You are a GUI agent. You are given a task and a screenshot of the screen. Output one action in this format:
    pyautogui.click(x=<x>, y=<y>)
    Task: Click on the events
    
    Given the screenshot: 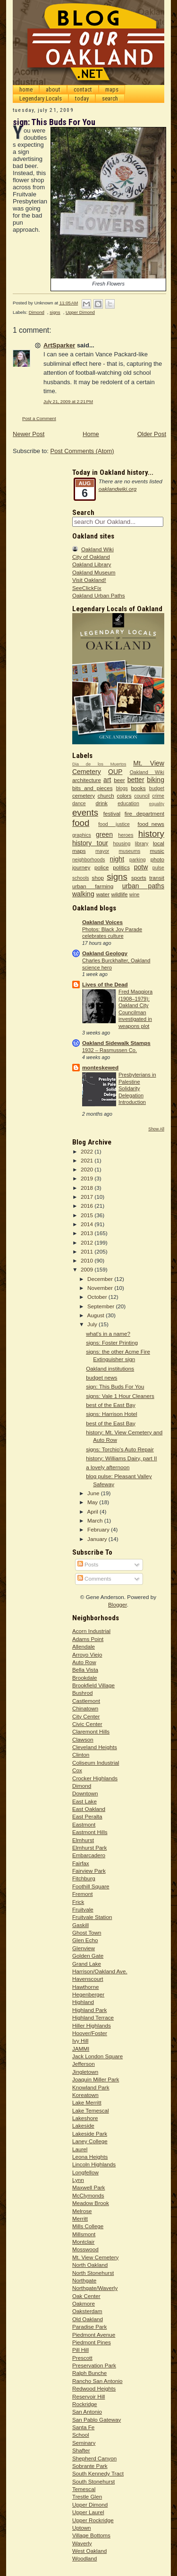 What is the action you would take?
    pyautogui.click(x=85, y=812)
    